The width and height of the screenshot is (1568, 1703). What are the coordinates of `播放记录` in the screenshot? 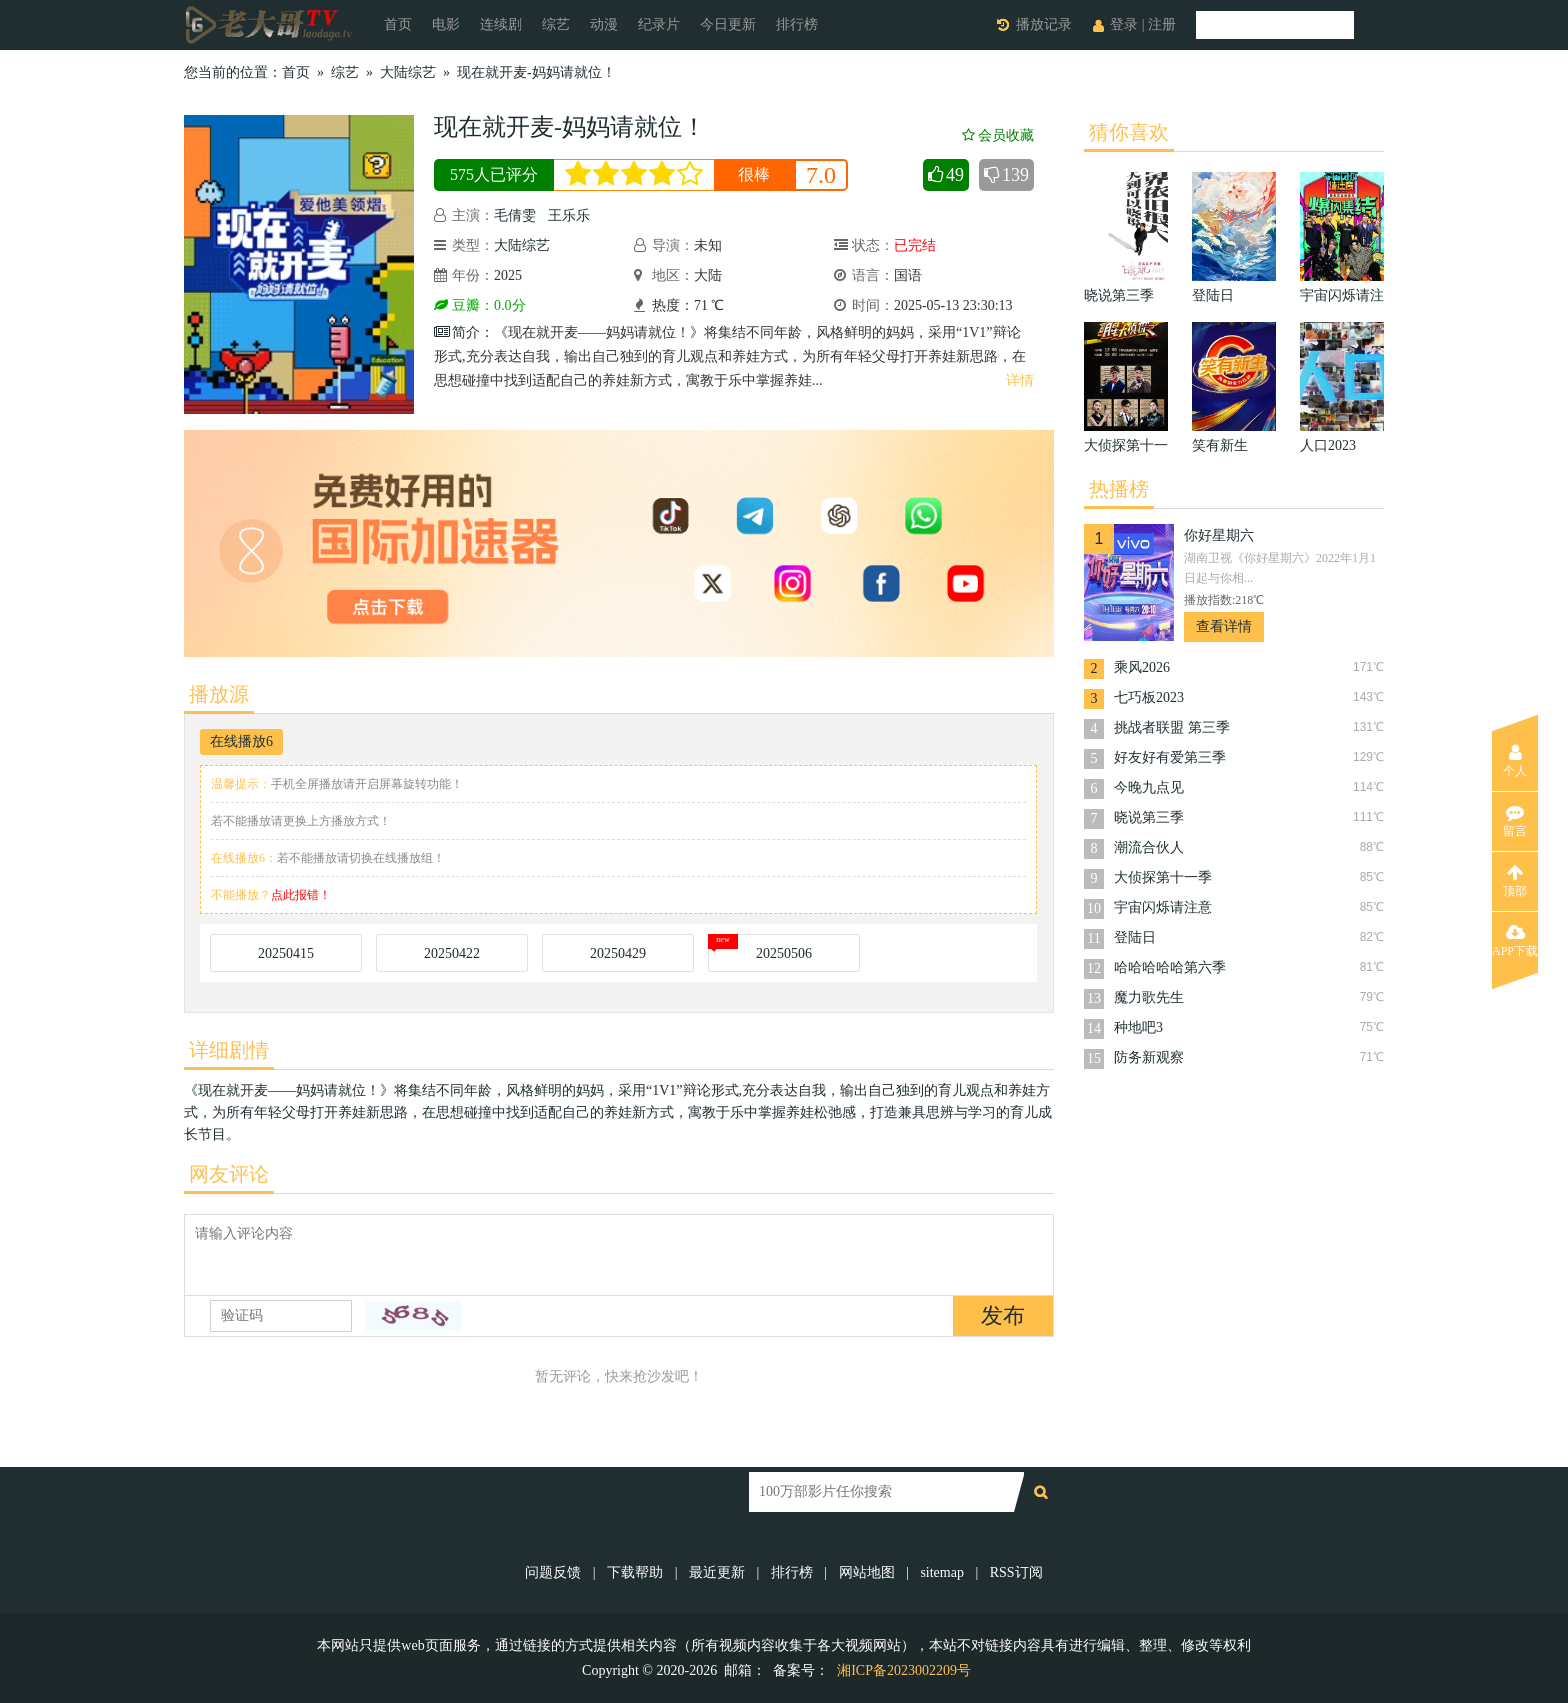 It's located at (1044, 24).